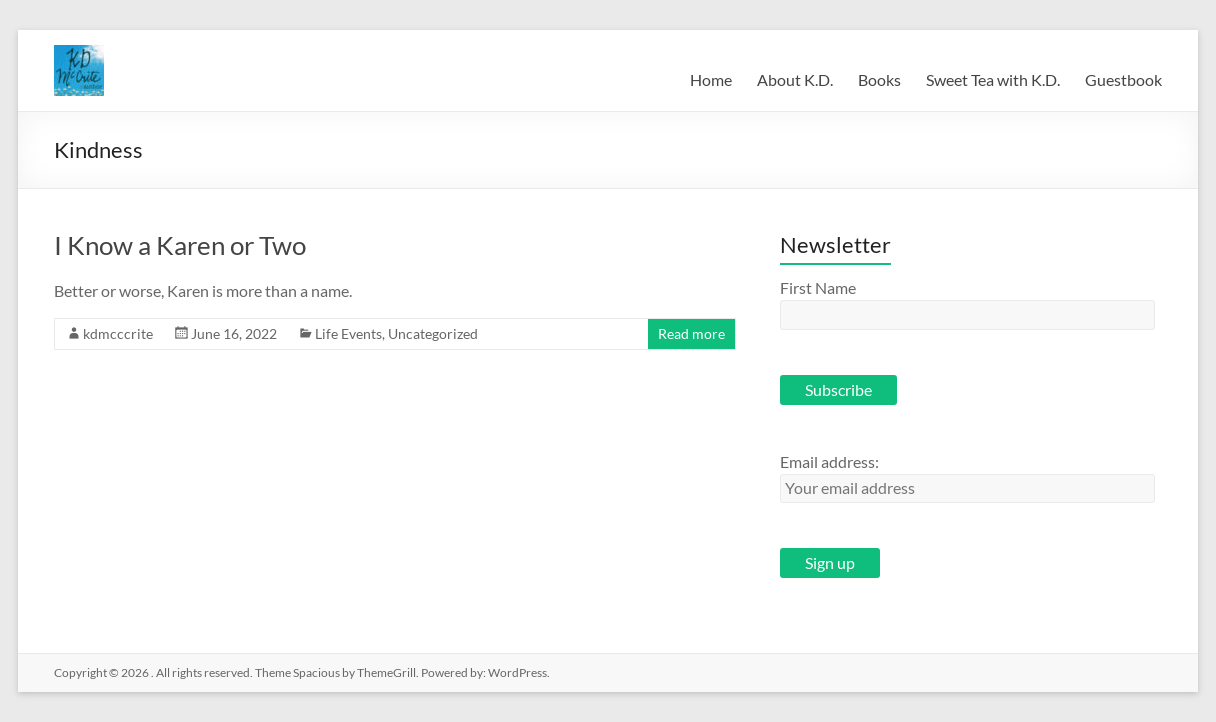 This screenshot has height=722, width=1216. What do you see at coordinates (795, 79) in the screenshot?
I see `About K.D.` at bounding box center [795, 79].